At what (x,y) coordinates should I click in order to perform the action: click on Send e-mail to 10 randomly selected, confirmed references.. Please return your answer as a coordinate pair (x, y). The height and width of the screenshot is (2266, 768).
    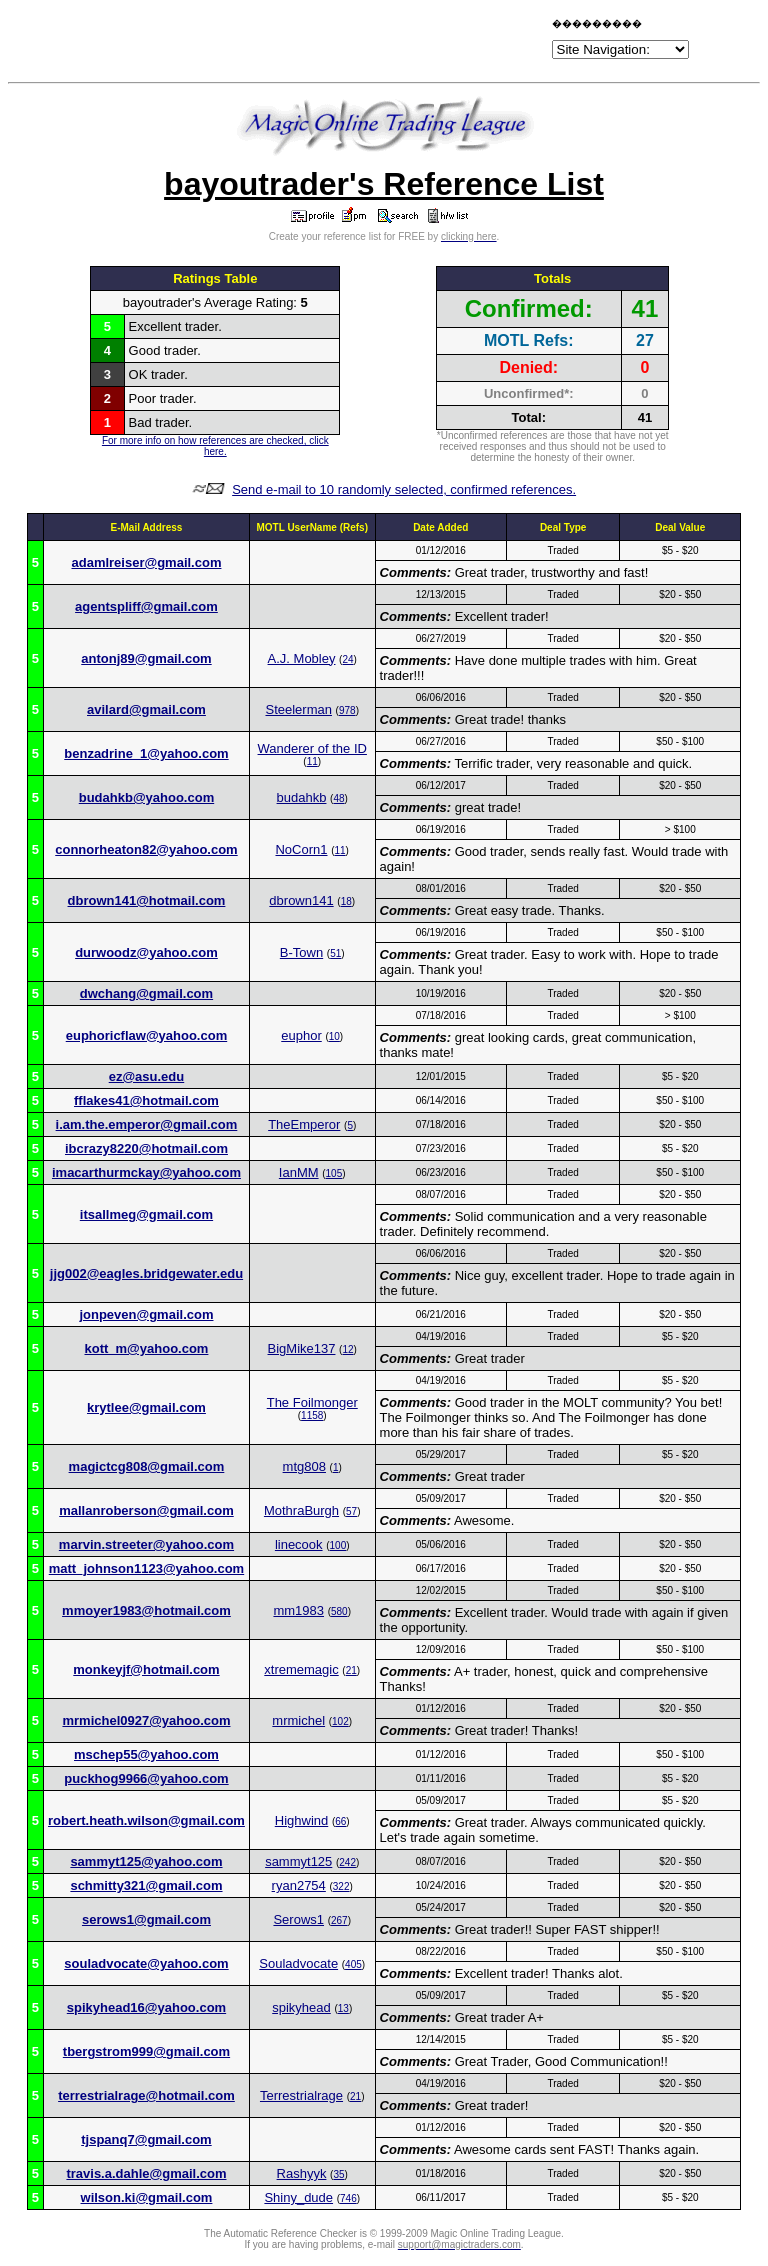
    Looking at the image, I should click on (404, 489).